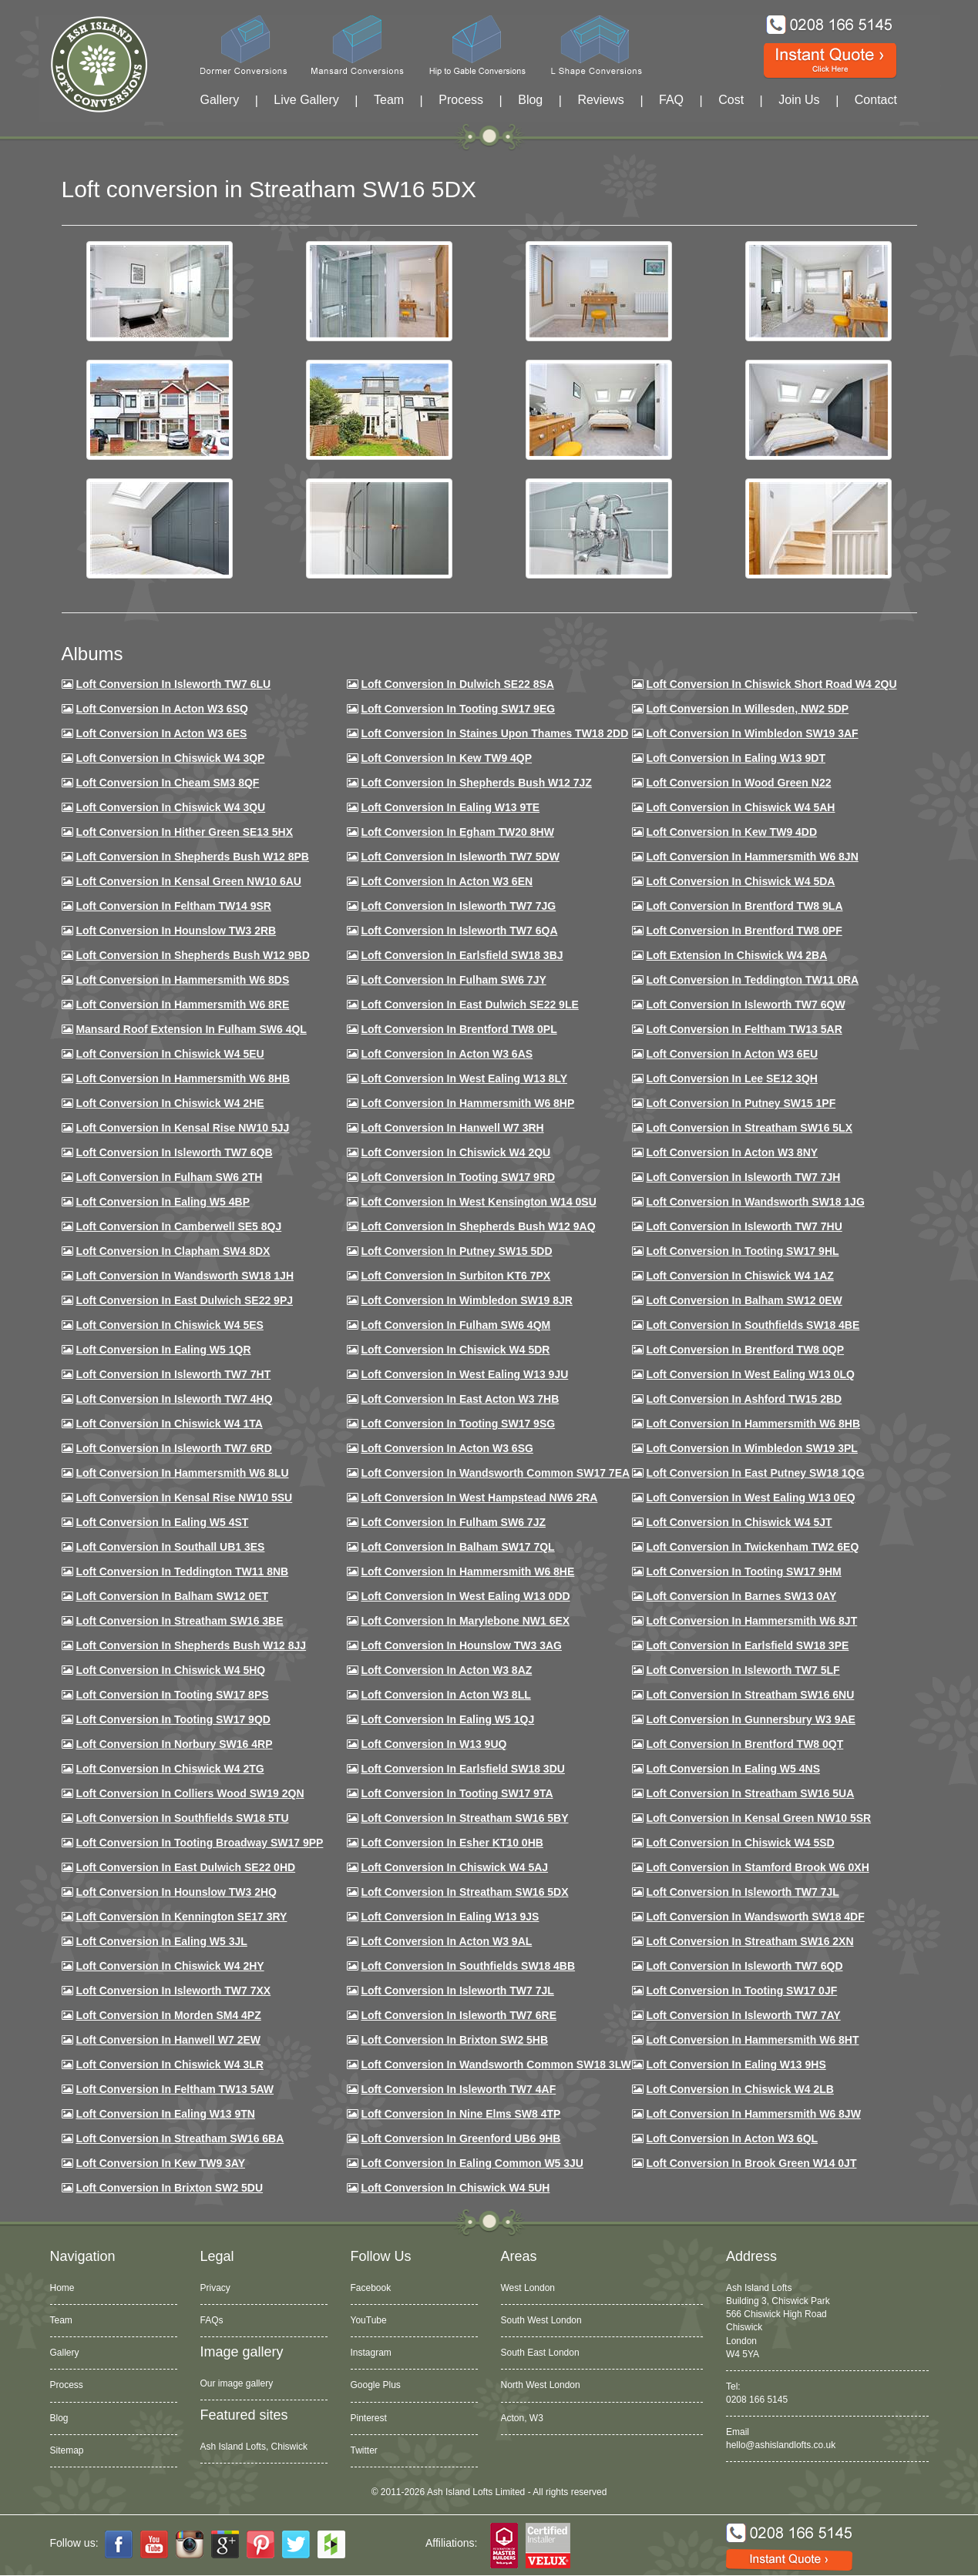  What do you see at coordinates (446, 1670) in the screenshot?
I see `Loft conversion in Acton W3 8AZ` at bounding box center [446, 1670].